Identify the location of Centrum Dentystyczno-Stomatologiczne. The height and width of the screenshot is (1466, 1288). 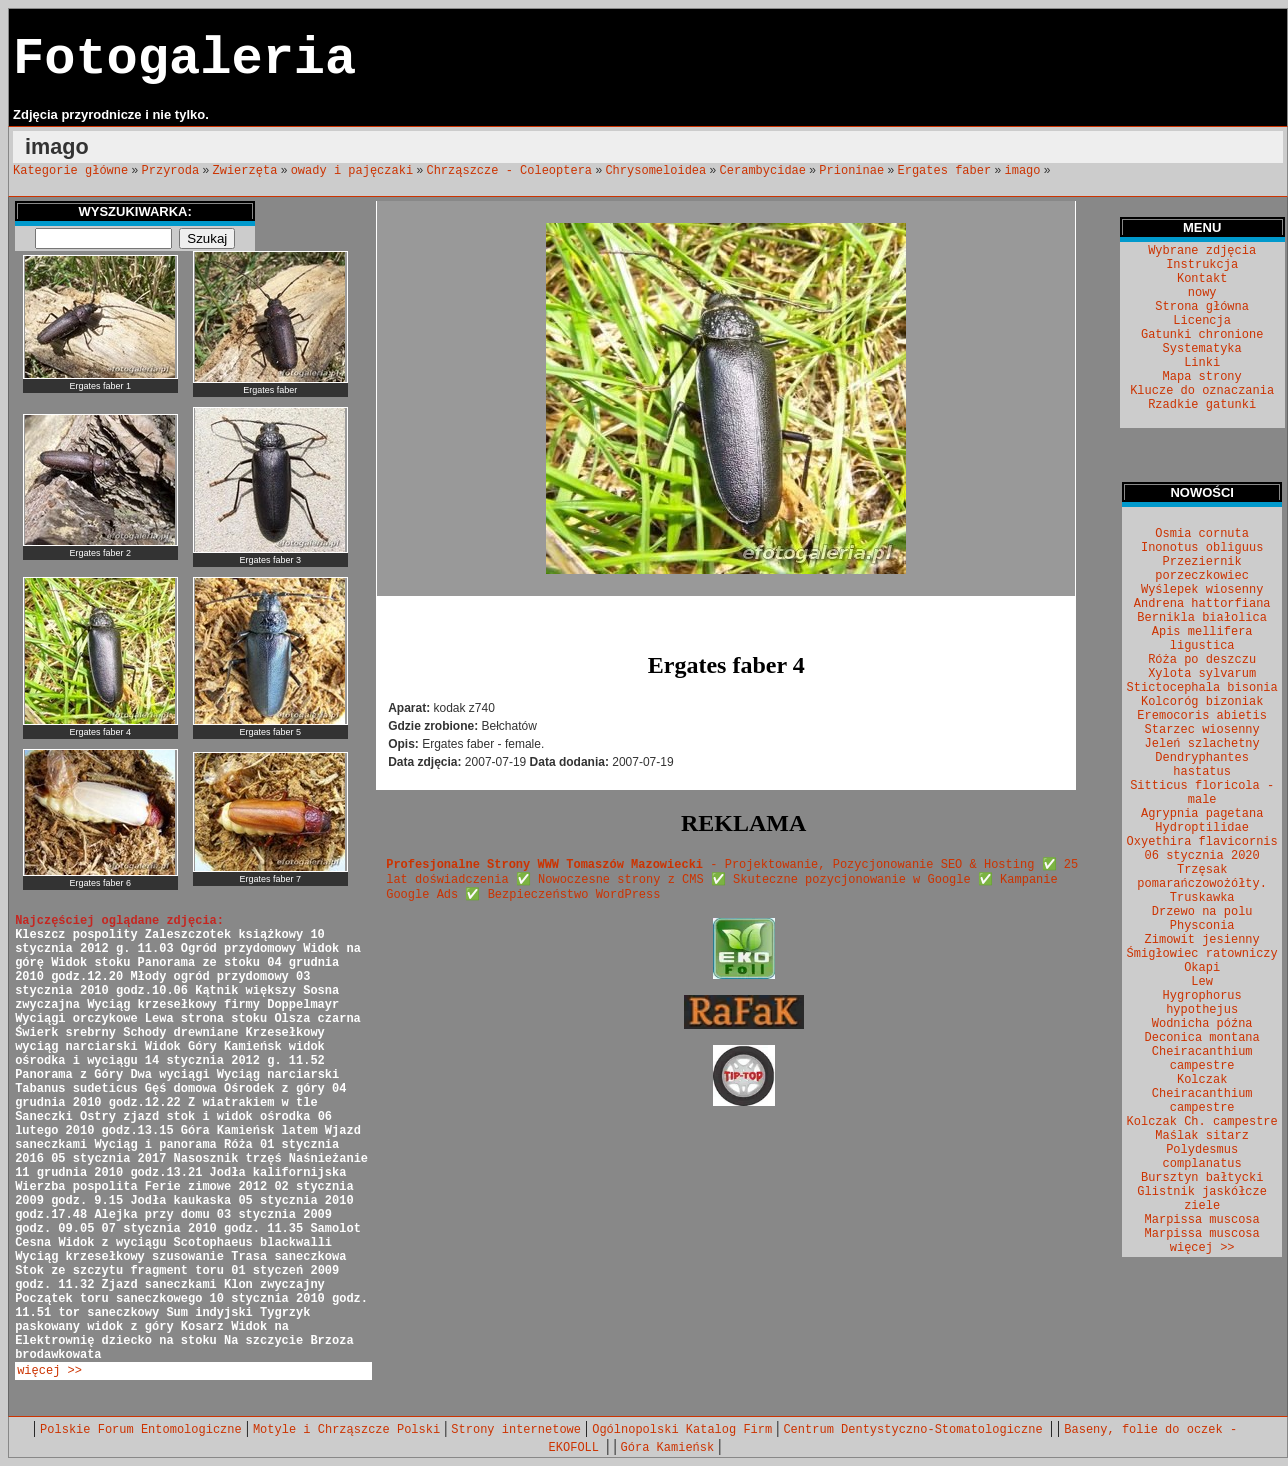
(916, 1430).